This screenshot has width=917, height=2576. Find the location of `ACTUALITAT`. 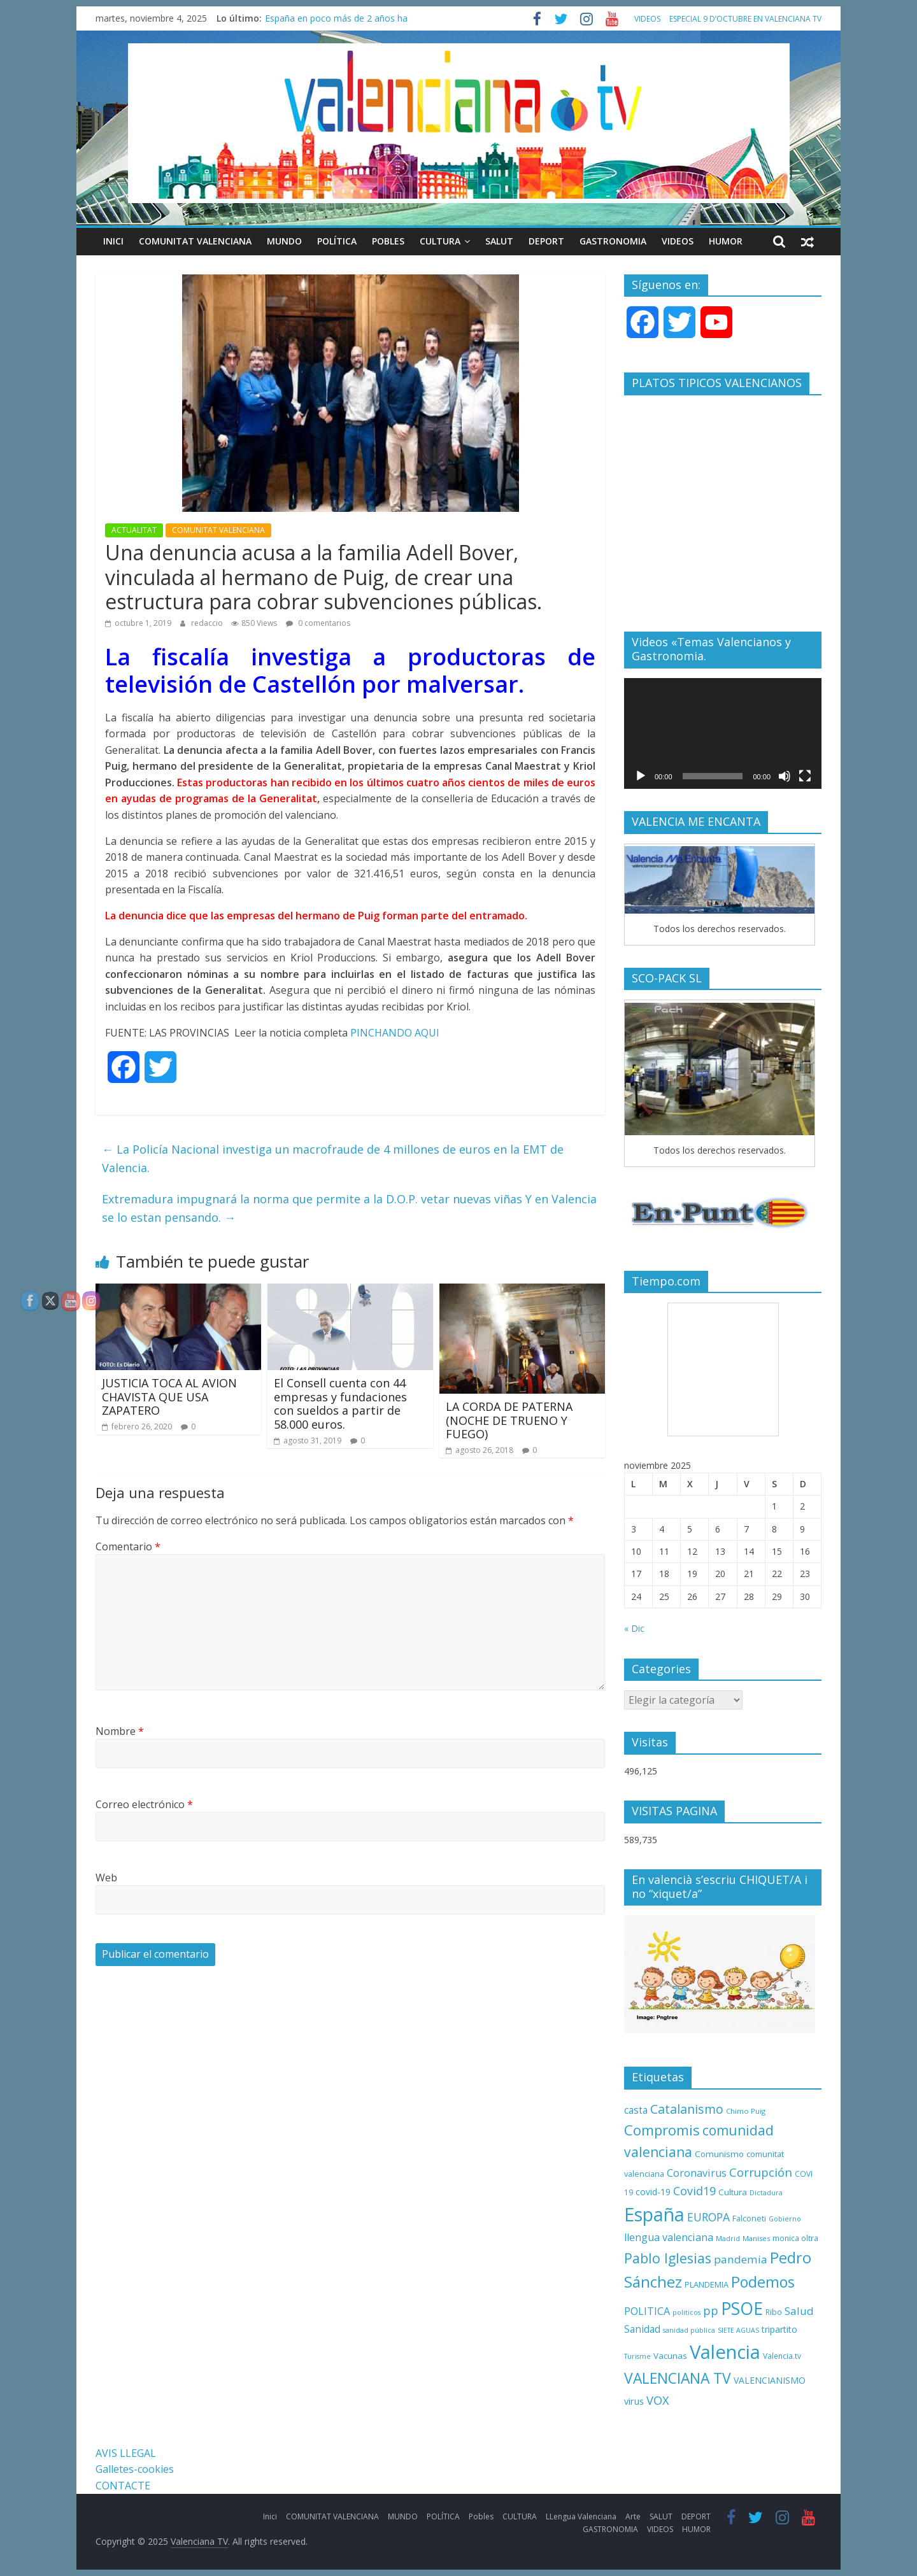

ACTUALITAT is located at coordinates (134, 530).